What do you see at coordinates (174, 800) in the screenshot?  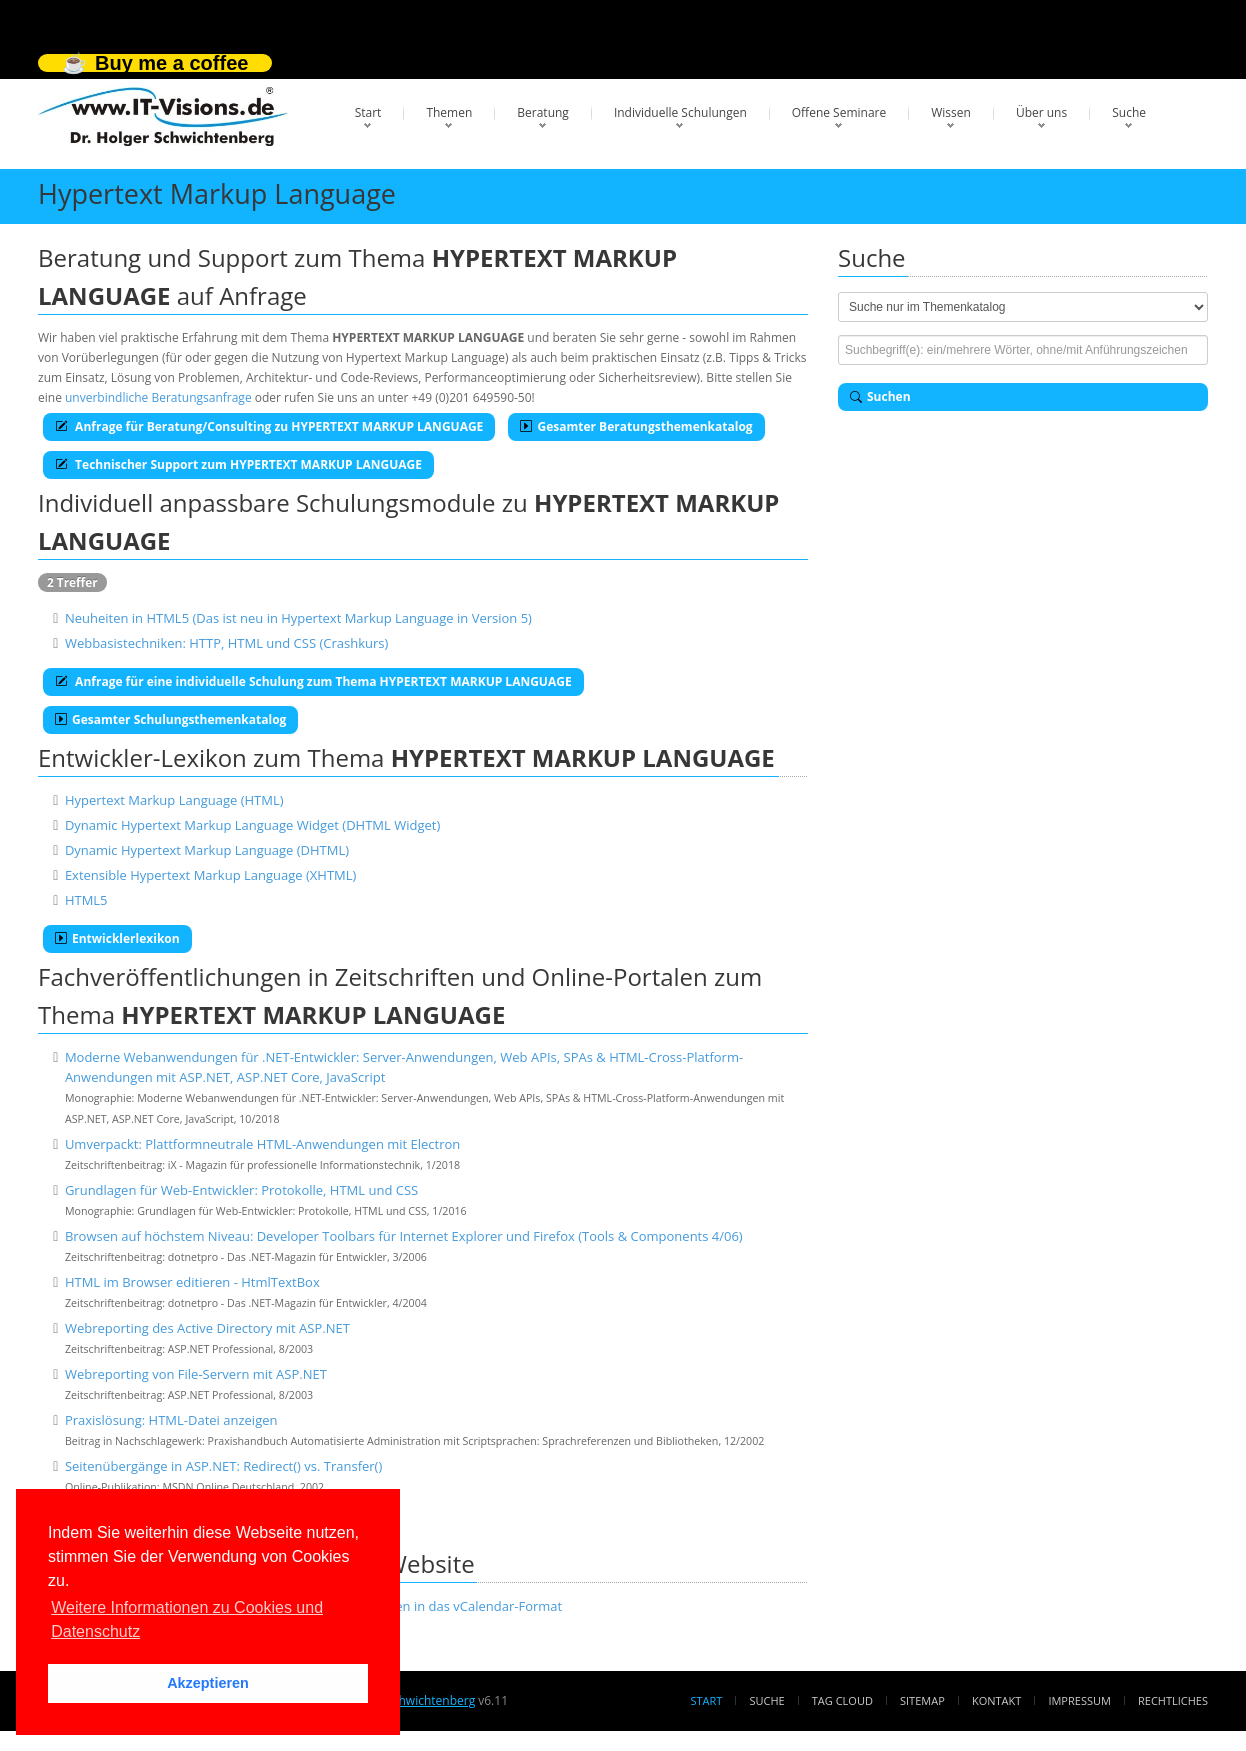 I see `Hypertext Markup Language (HTML)` at bounding box center [174, 800].